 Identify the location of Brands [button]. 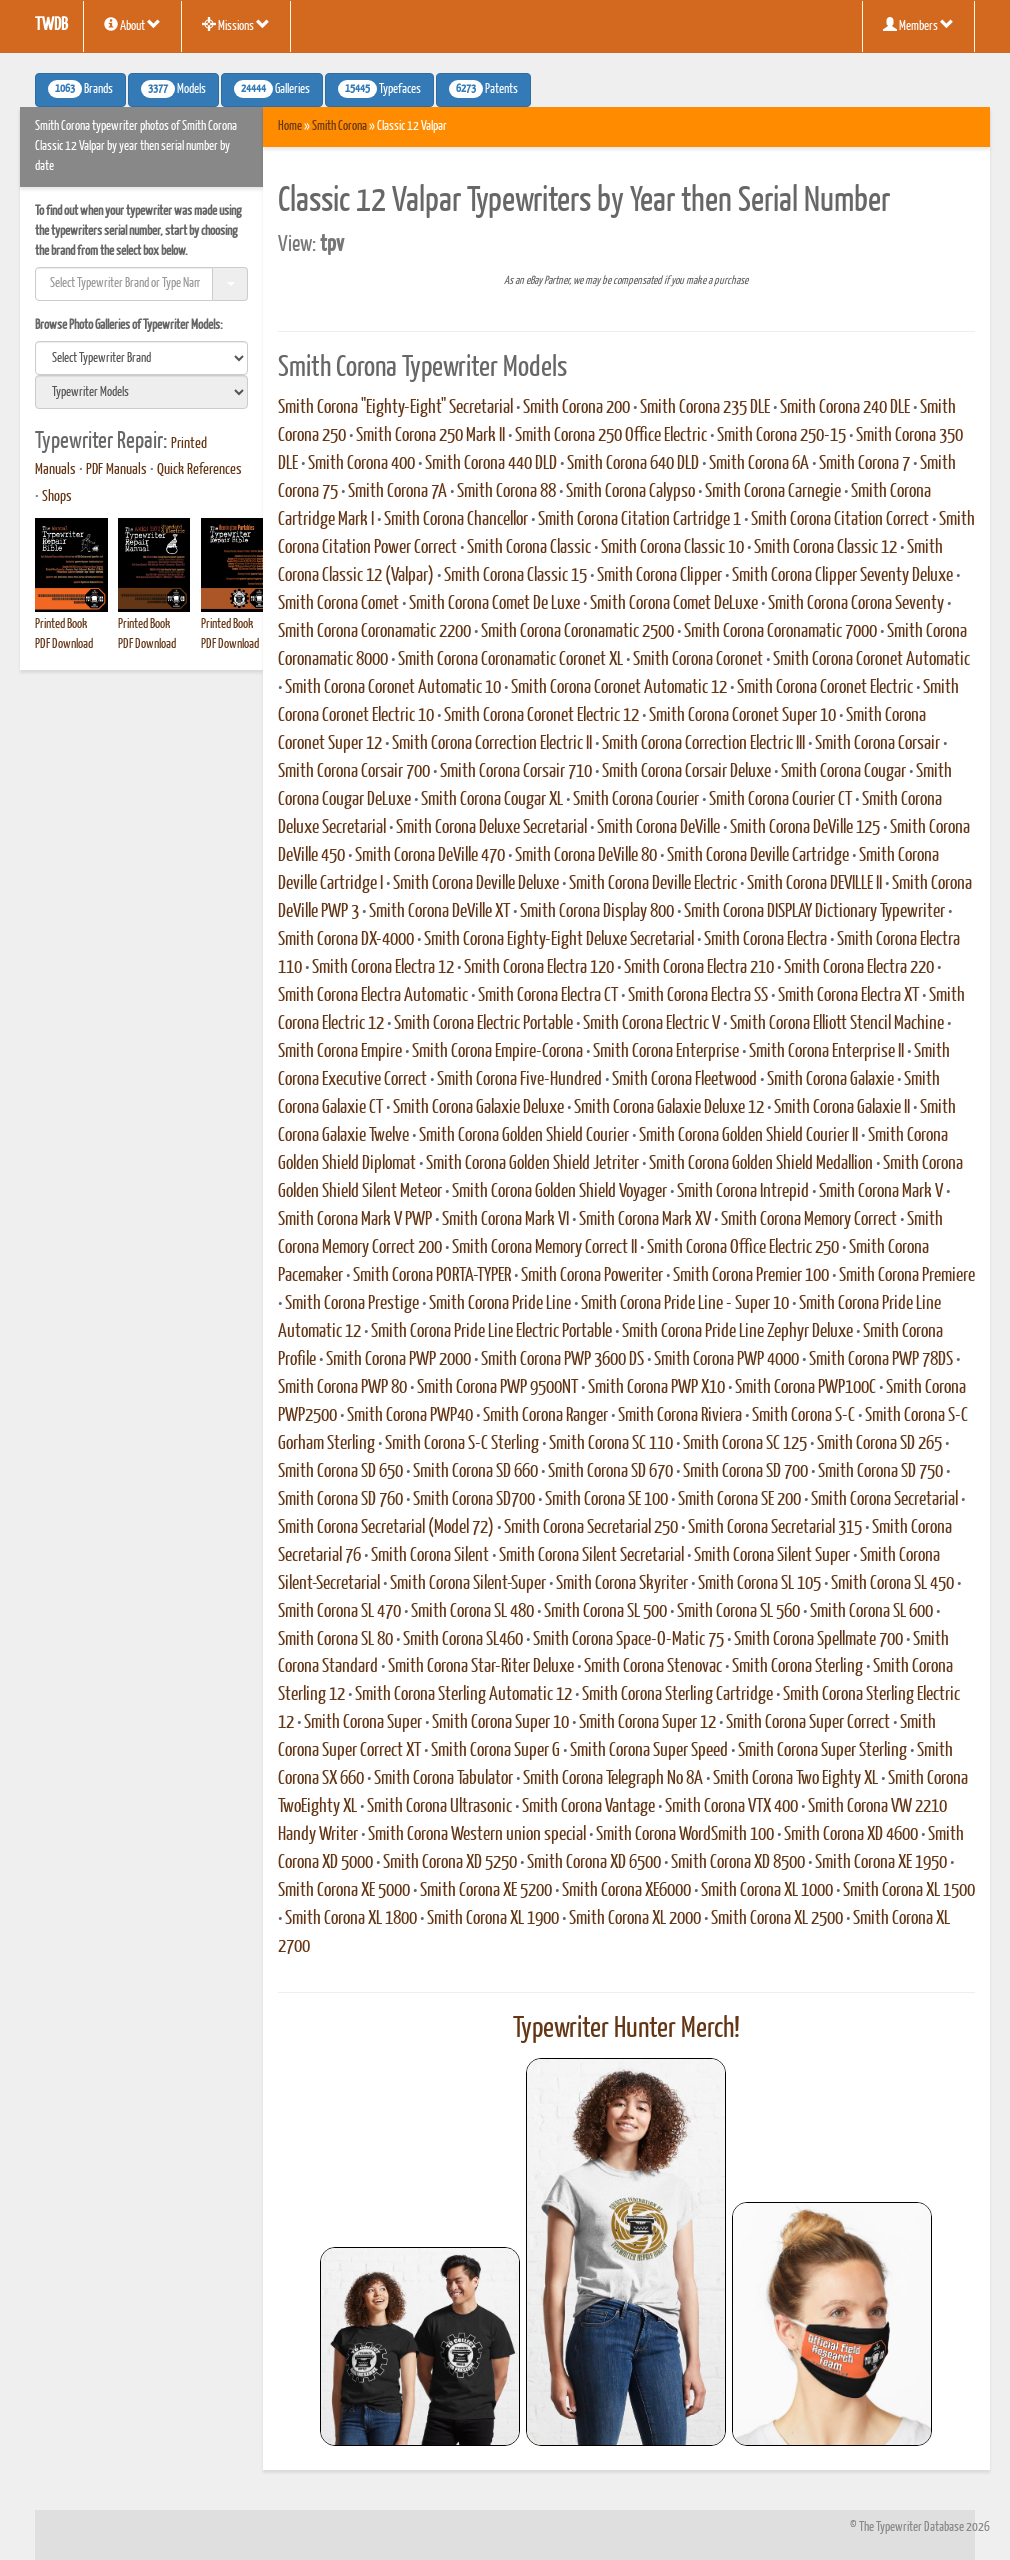
(80, 89).